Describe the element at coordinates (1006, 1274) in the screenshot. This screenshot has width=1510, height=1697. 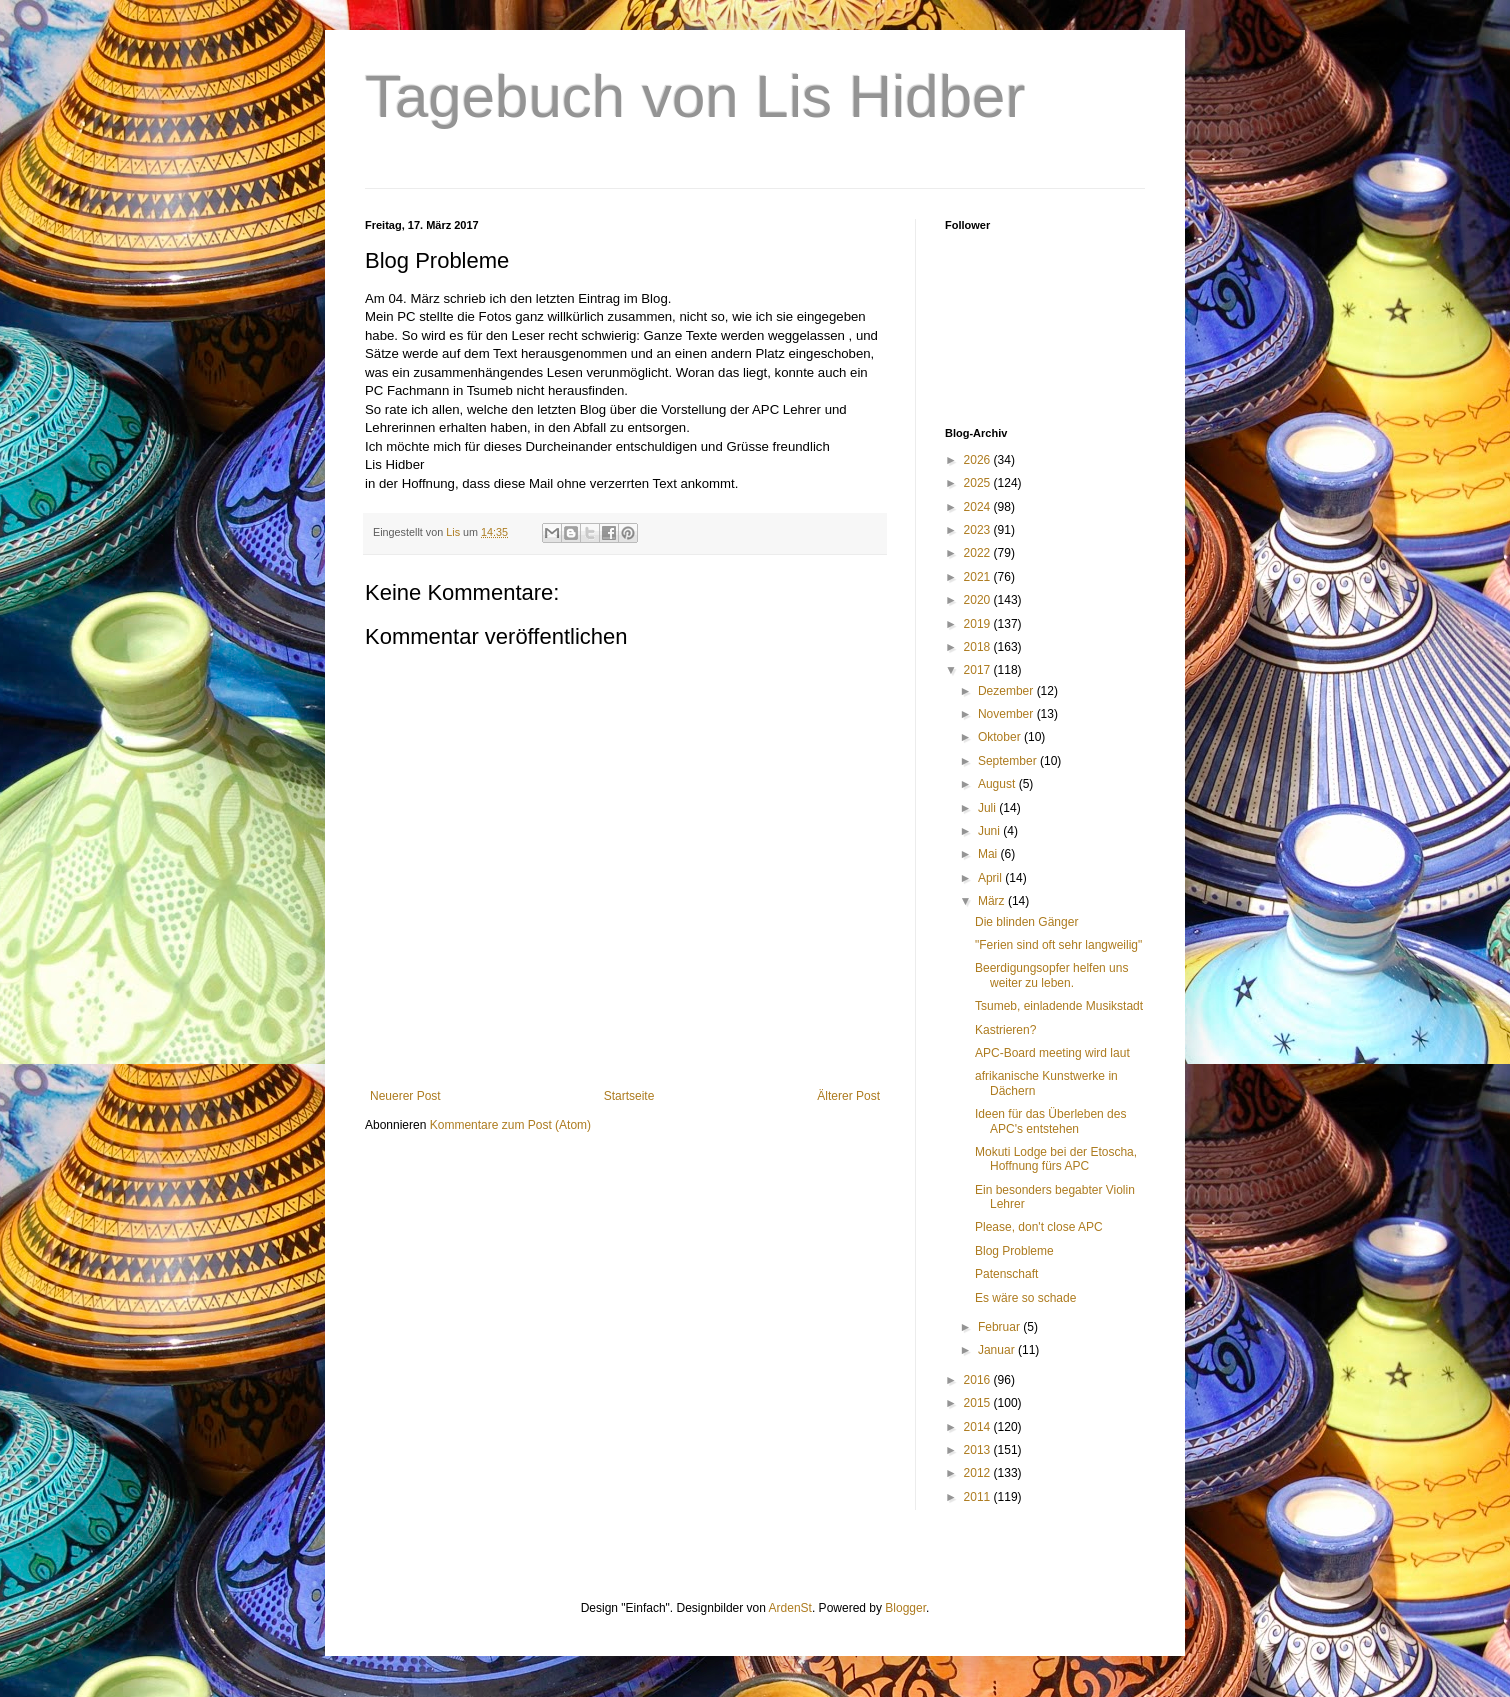
I see `Patenschaft` at that location.